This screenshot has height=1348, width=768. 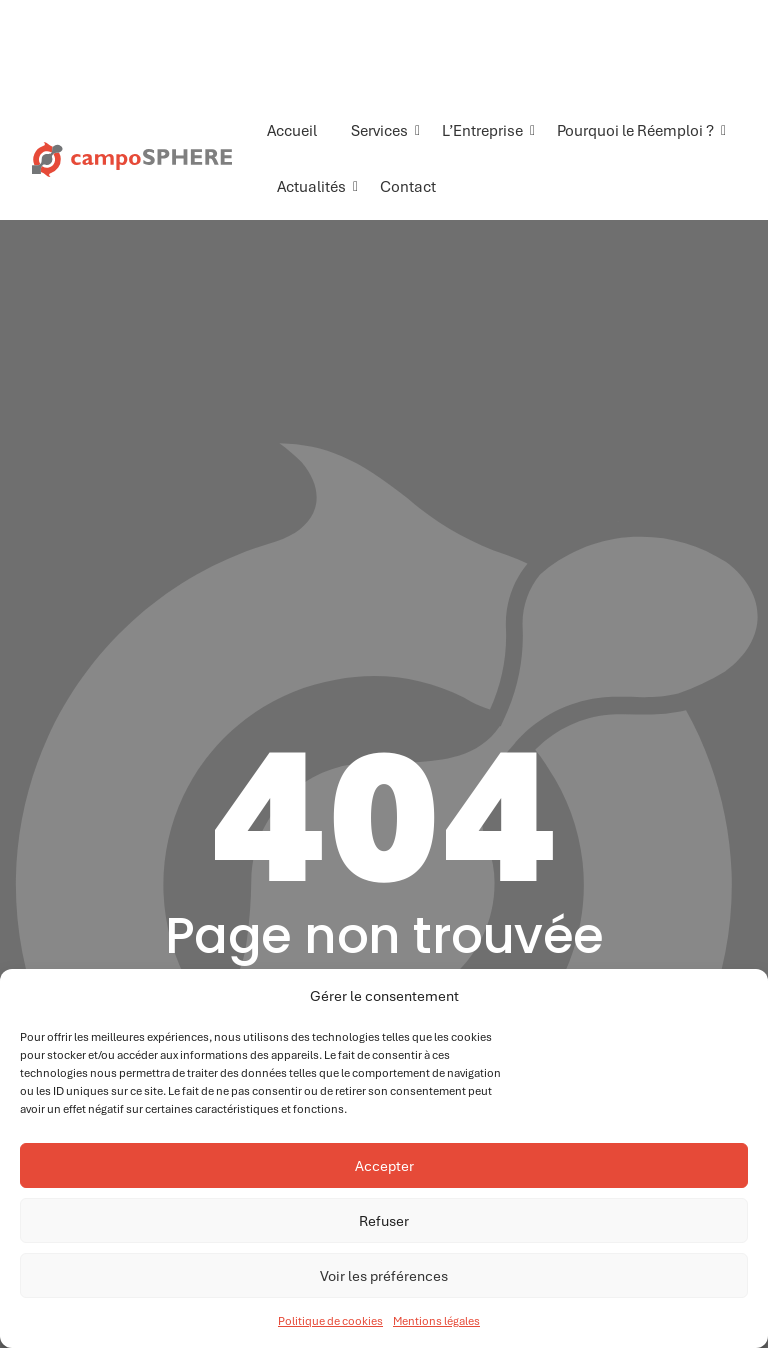 I want to click on Accepter, so click(x=384, y=1166).